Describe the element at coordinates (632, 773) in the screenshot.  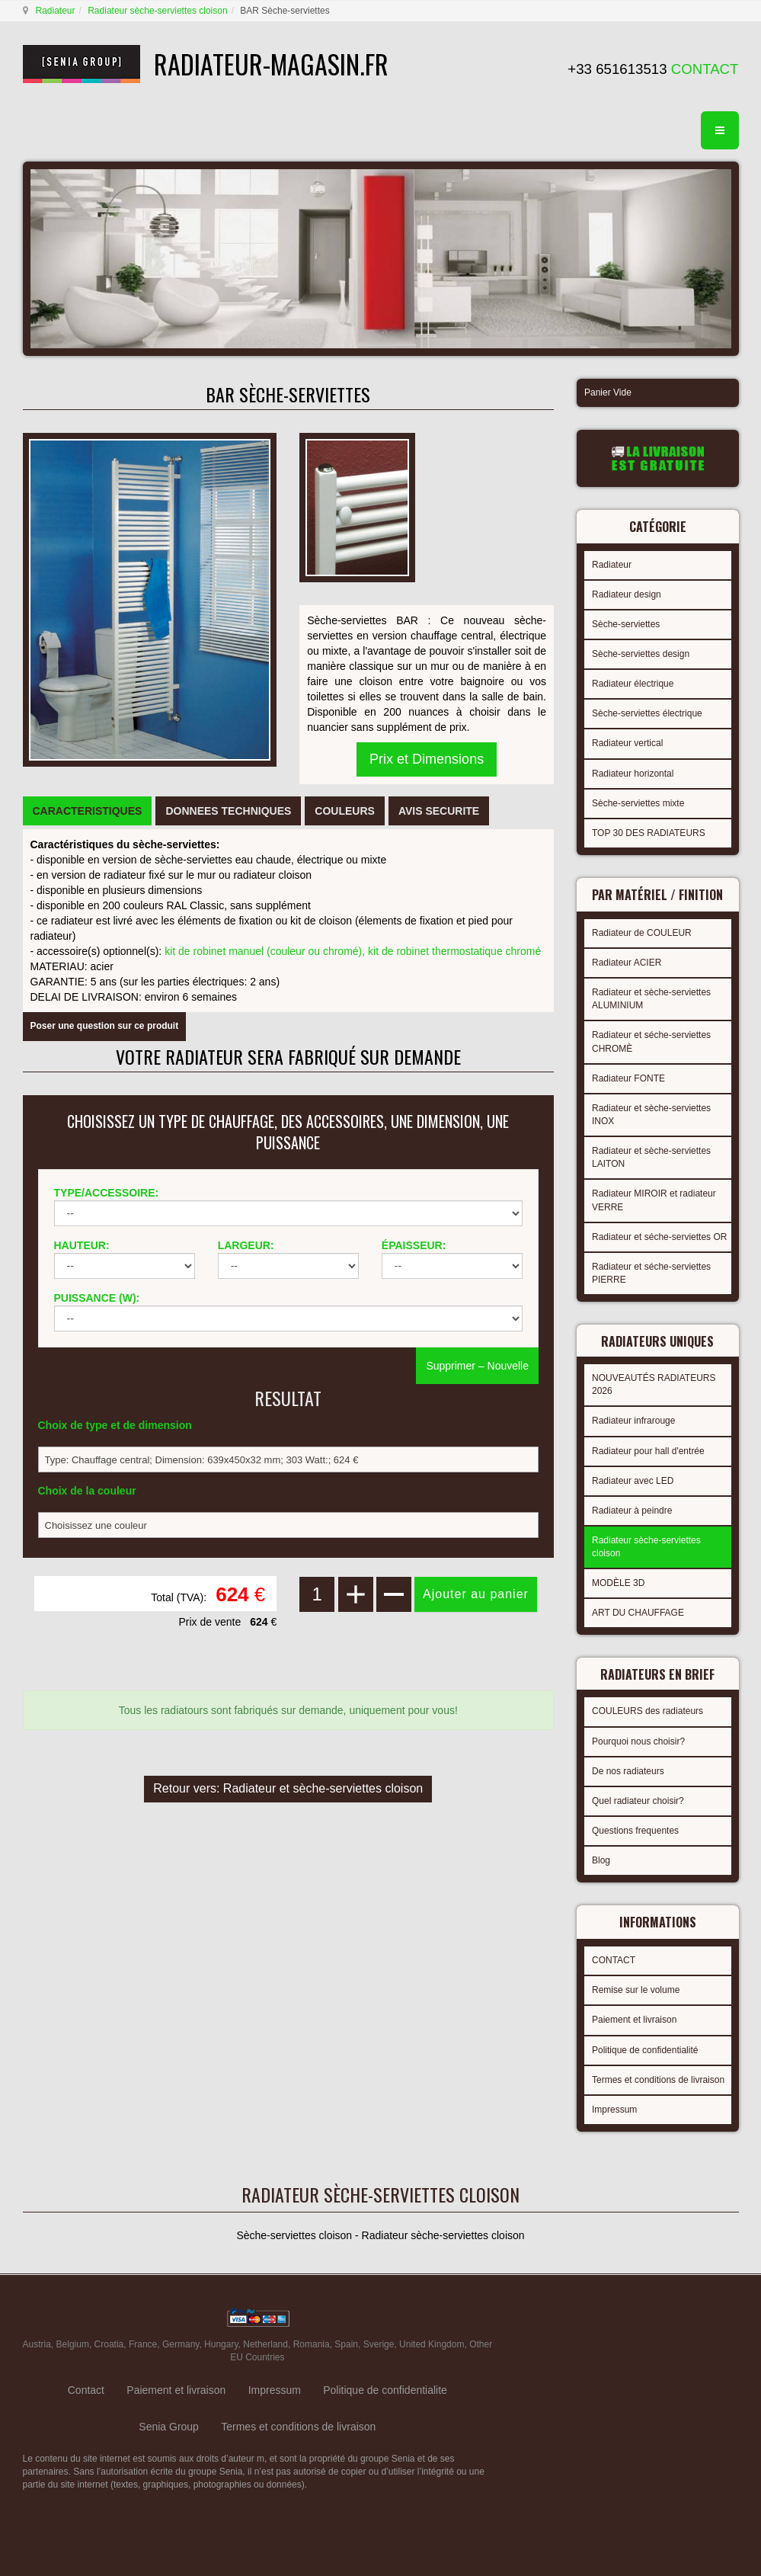
I see `Radiateur horizontal` at that location.